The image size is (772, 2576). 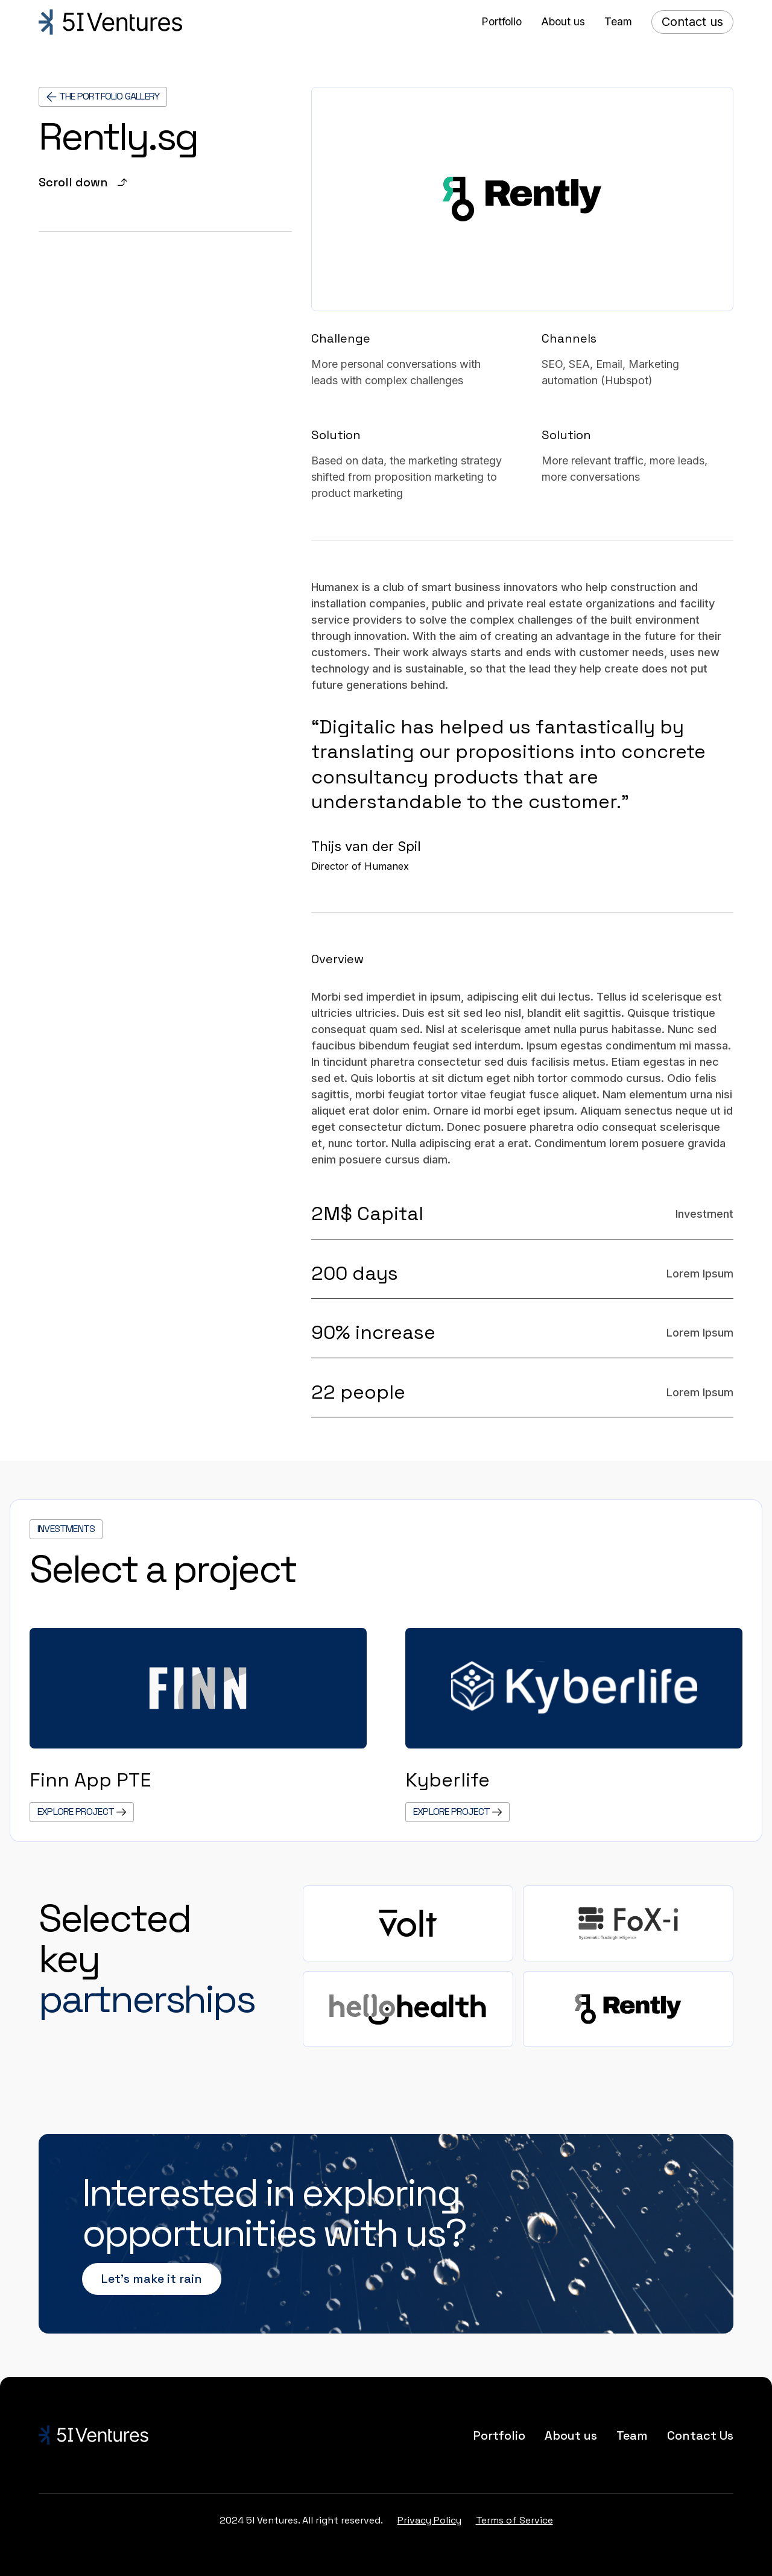 I want to click on Team, so click(x=632, y=2435).